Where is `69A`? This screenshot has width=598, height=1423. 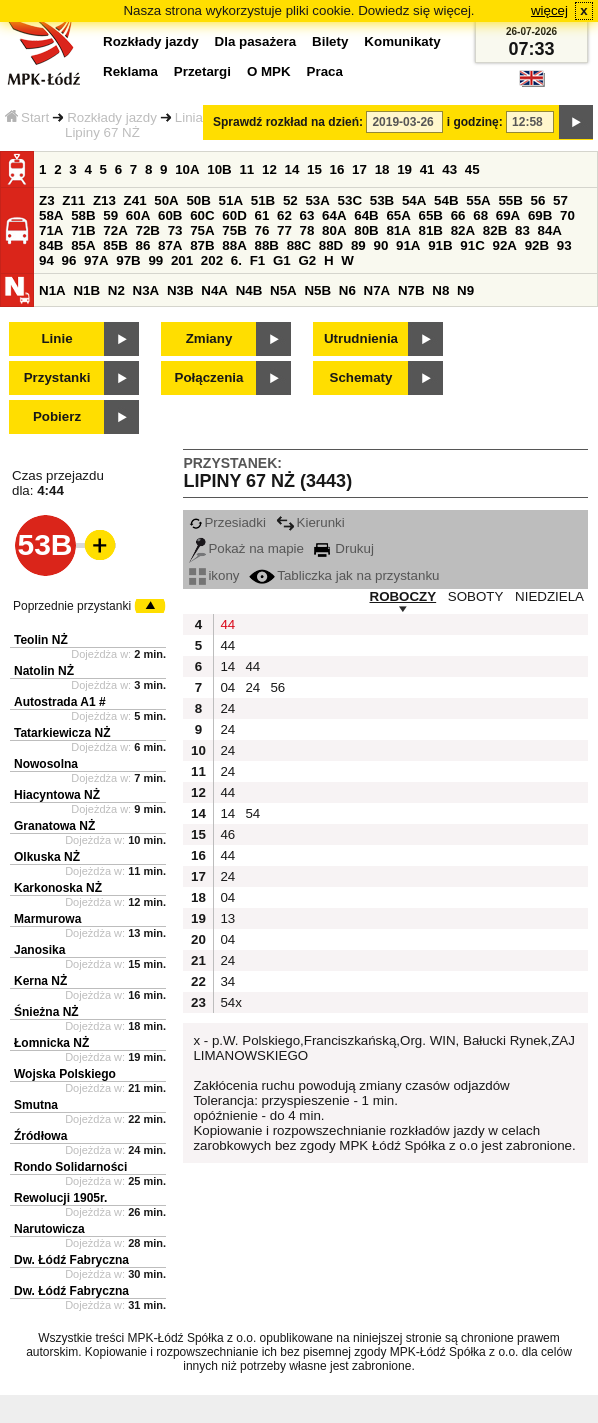 69A is located at coordinates (508, 215).